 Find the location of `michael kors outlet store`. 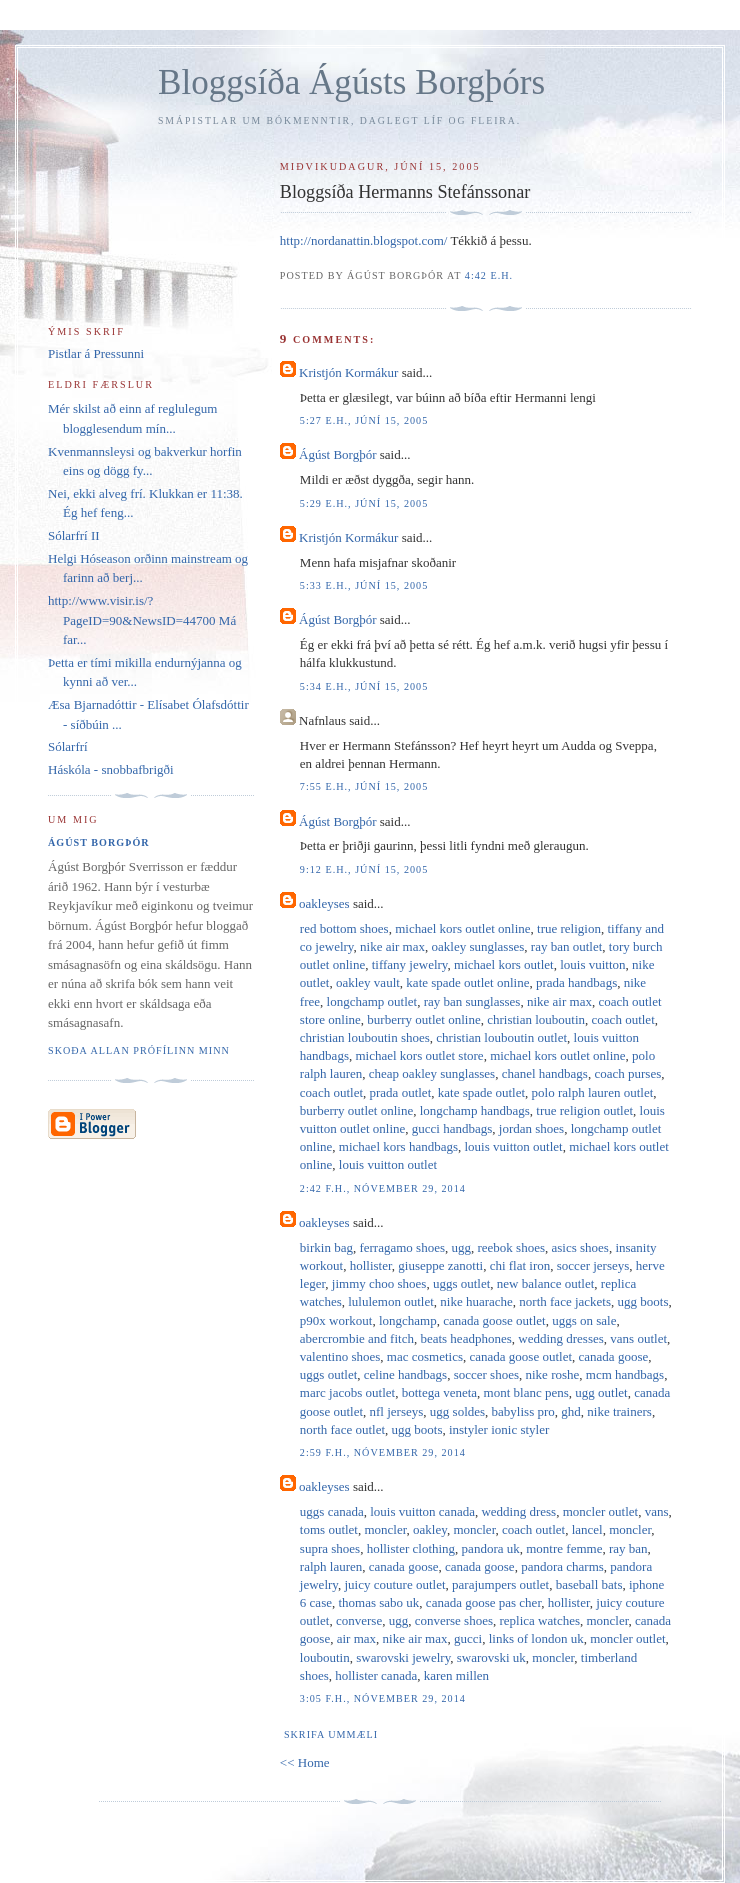

michael kors outlet store is located at coordinates (419, 1055).